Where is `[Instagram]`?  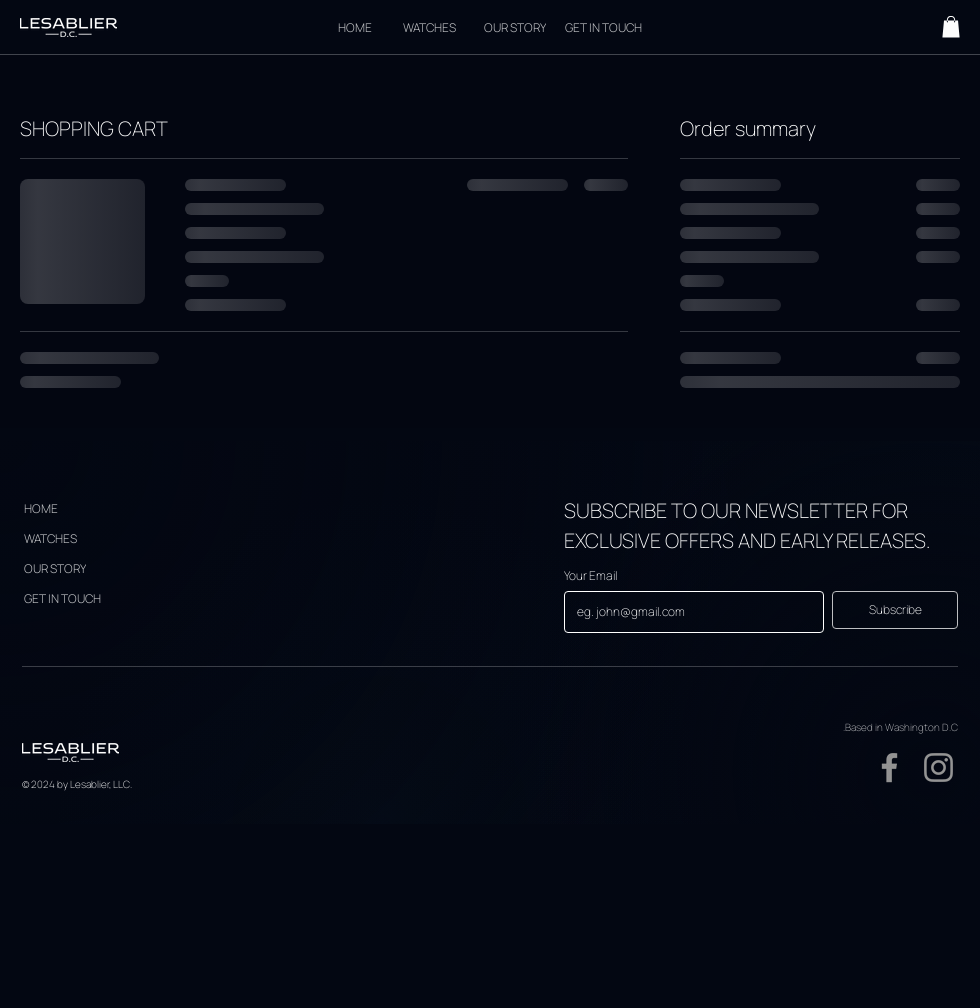 [Instagram] is located at coordinates (938, 767).